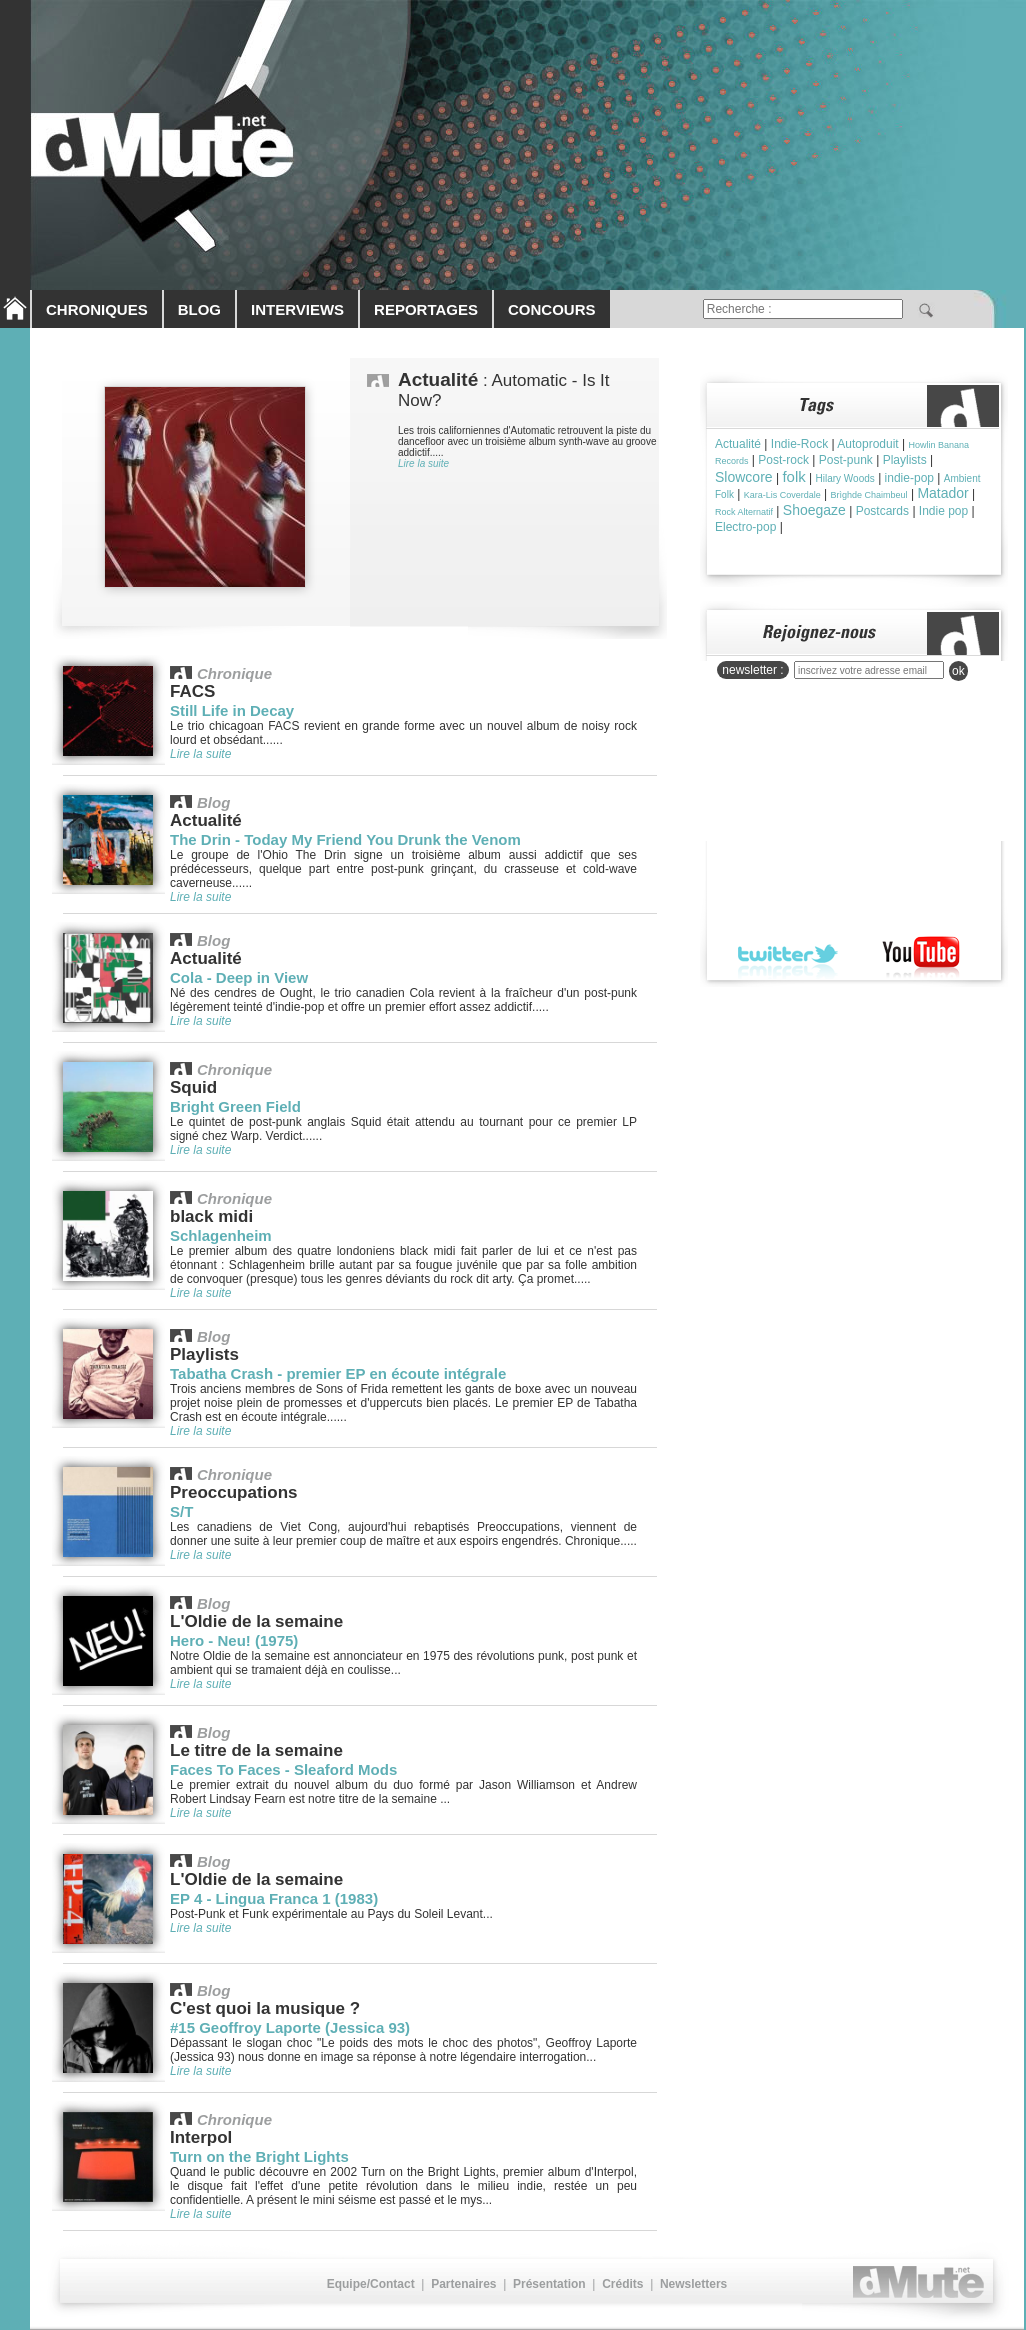 This screenshot has height=2330, width=1026. What do you see at coordinates (622, 2284) in the screenshot?
I see `Crédits` at bounding box center [622, 2284].